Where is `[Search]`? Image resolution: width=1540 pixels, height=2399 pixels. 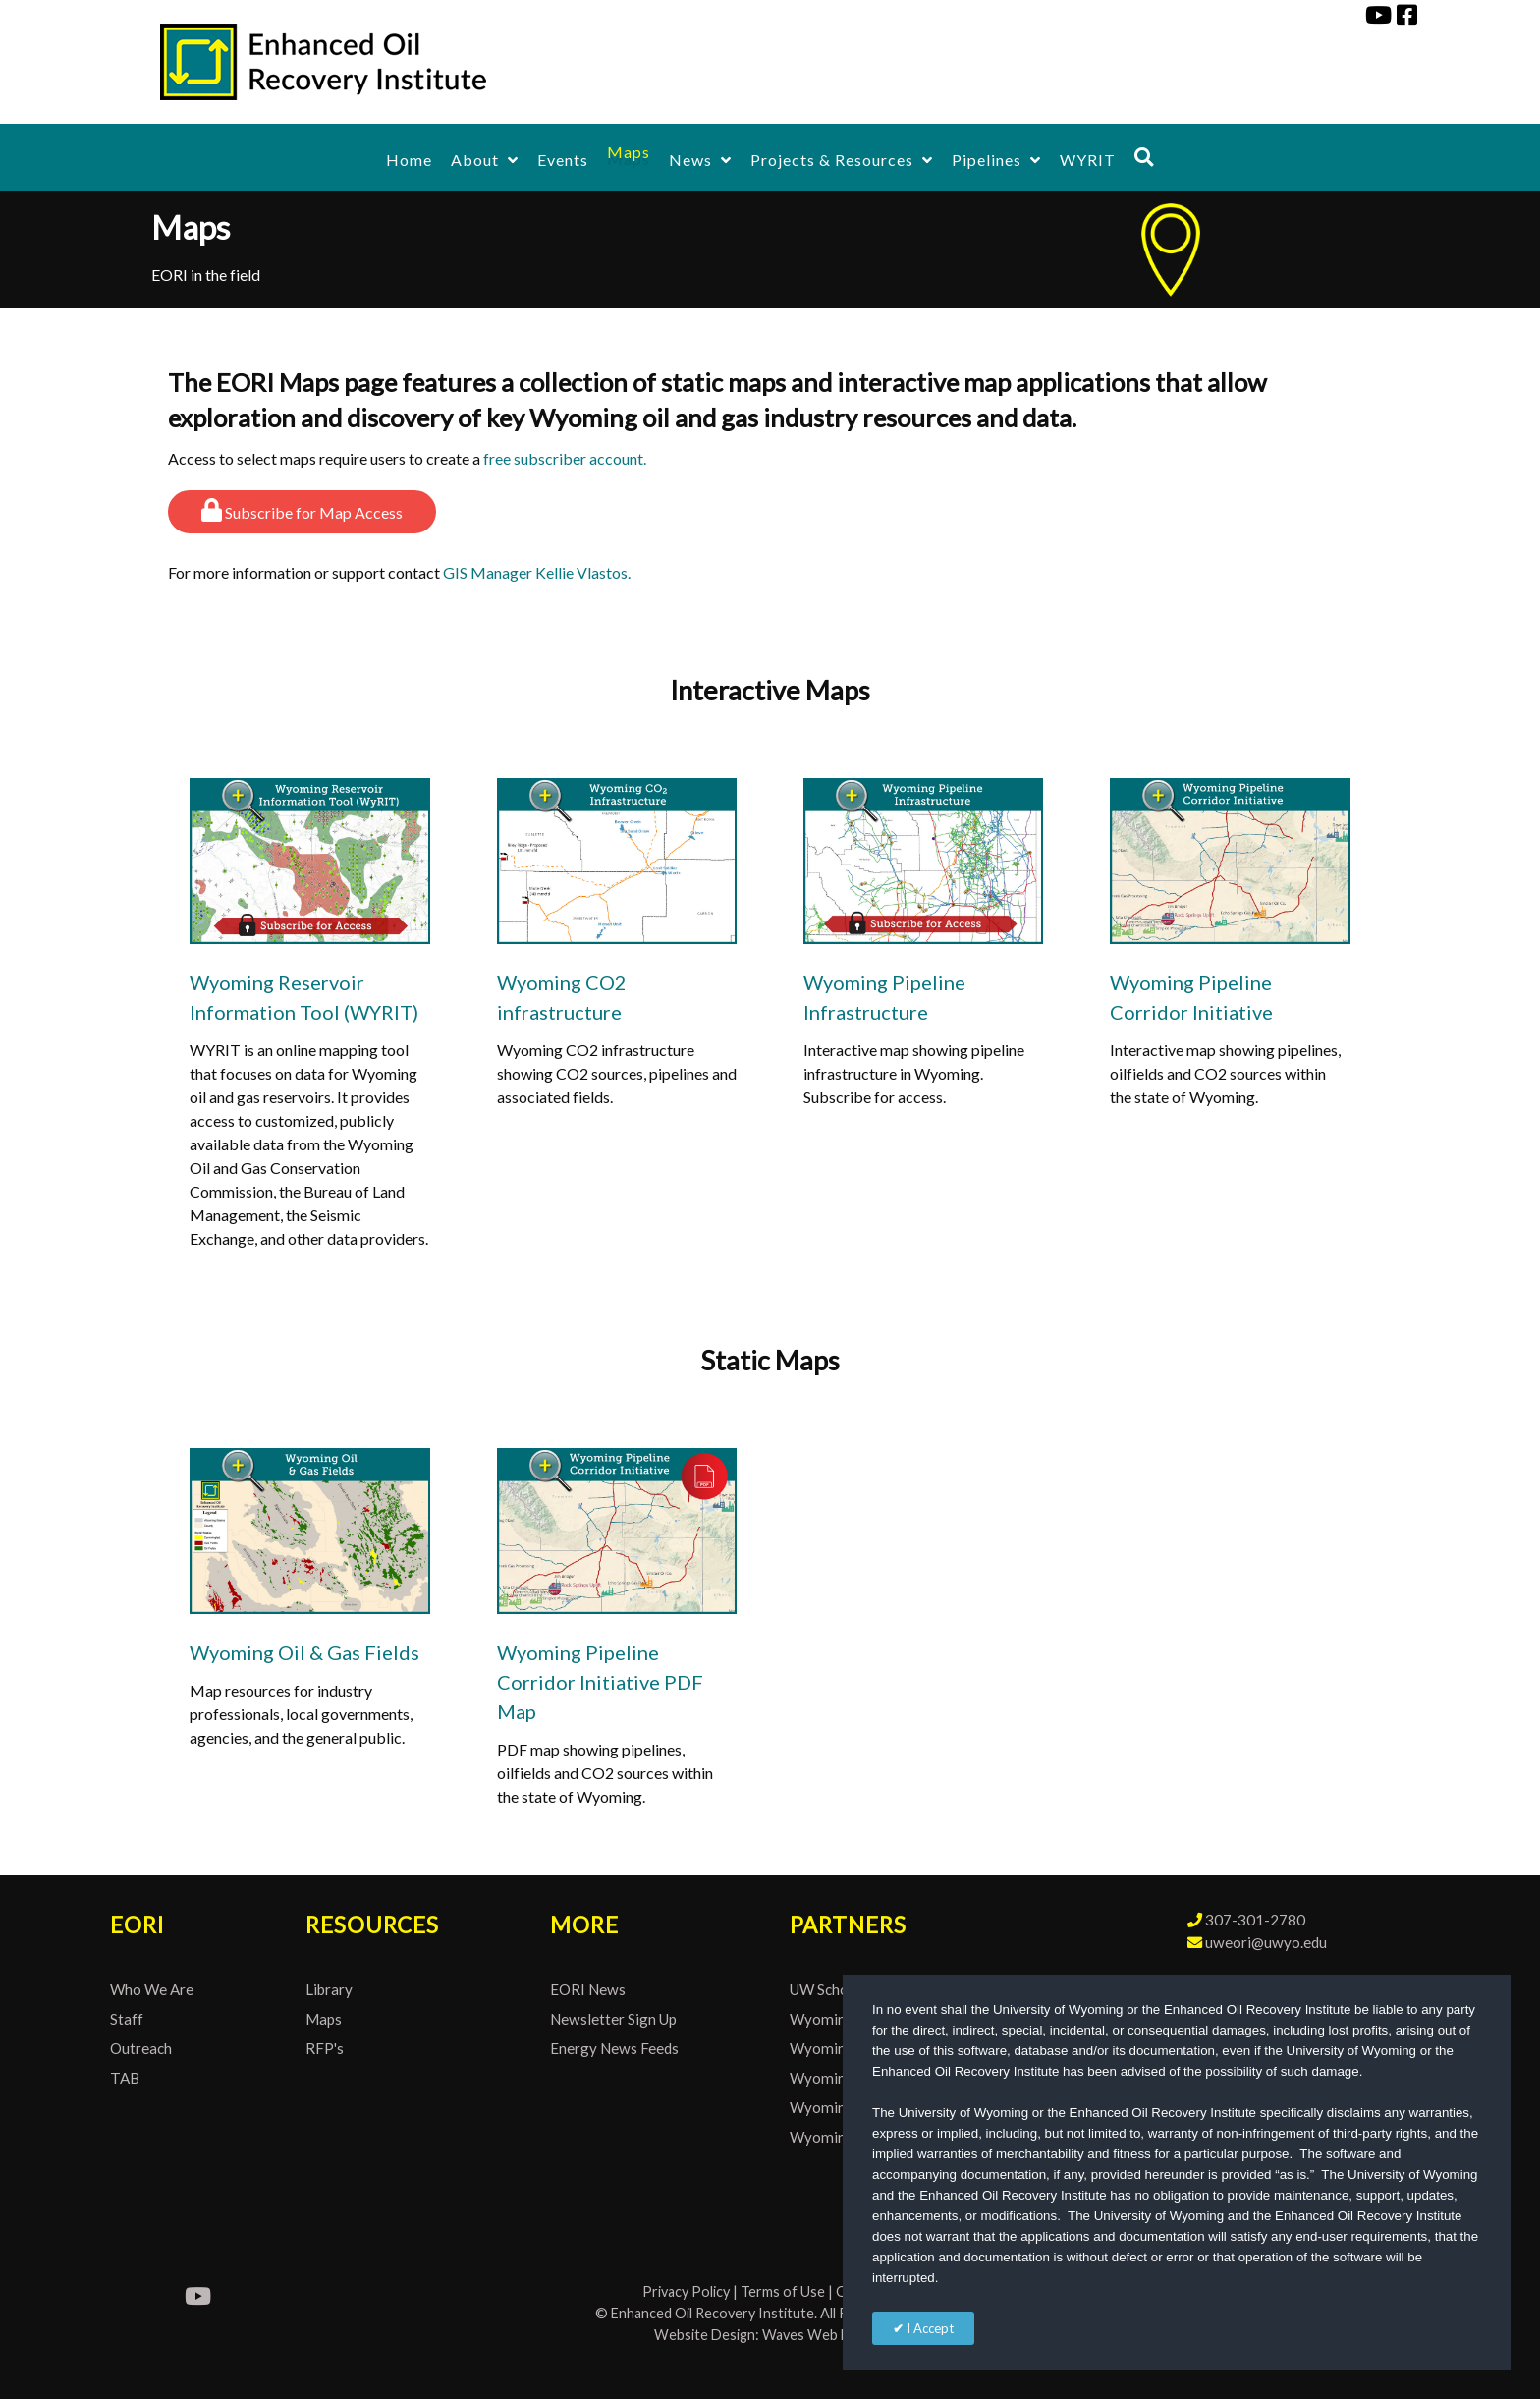
[Search] is located at coordinates (1144, 156).